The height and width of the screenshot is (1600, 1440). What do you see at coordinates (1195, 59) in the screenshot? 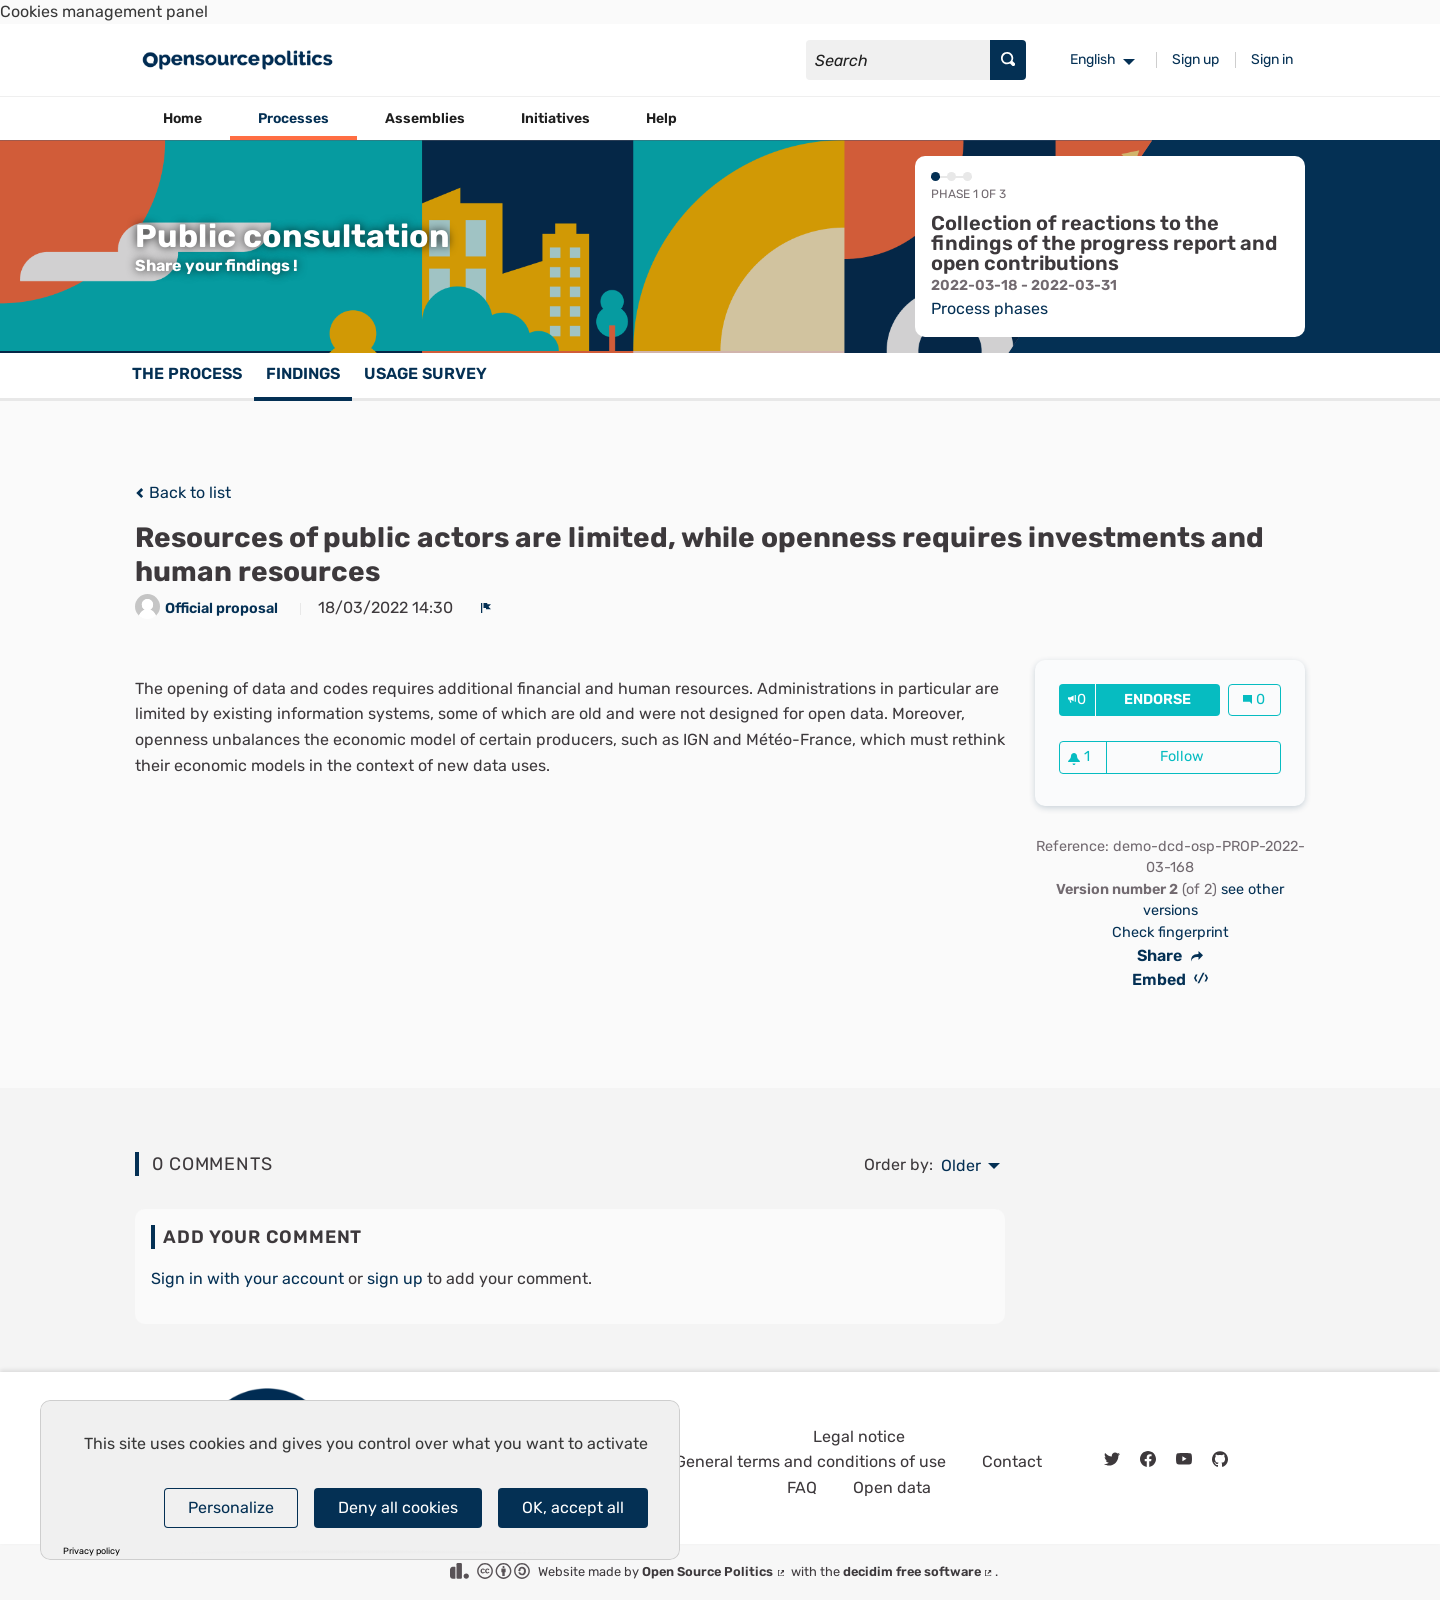
I see `Sign up` at bounding box center [1195, 59].